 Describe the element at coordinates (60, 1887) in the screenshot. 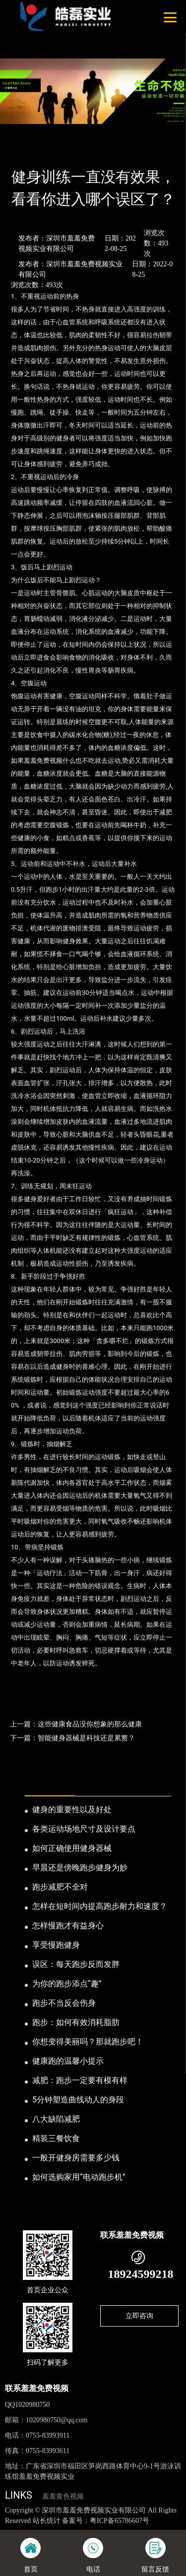

I see `跑步减肥不全对` at that location.